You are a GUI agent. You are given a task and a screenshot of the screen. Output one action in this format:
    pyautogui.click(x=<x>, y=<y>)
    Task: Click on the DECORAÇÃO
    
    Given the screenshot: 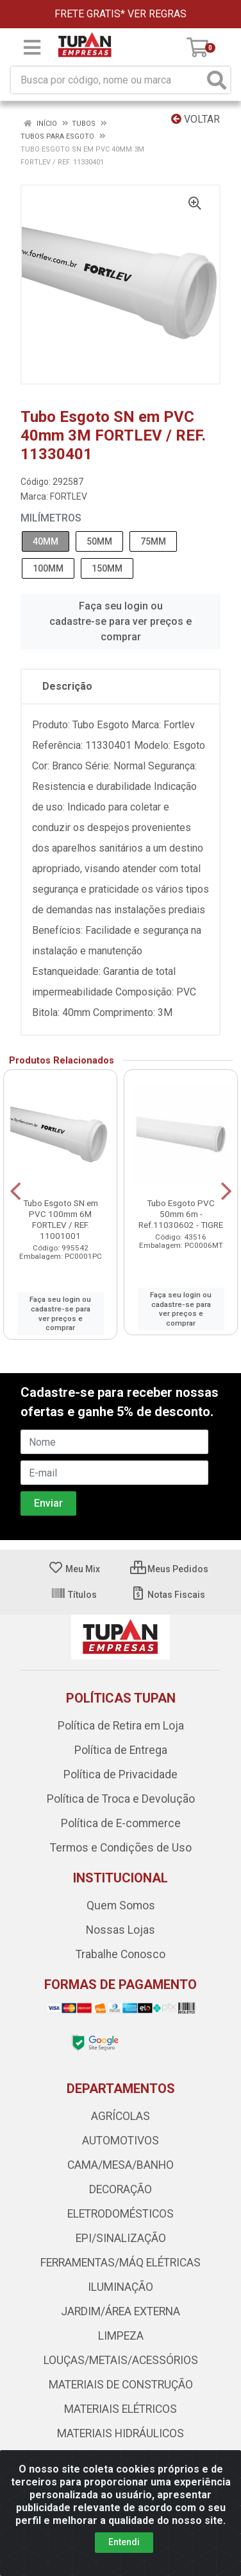 What is the action you would take?
    pyautogui.click(x=120, y=2189)
    